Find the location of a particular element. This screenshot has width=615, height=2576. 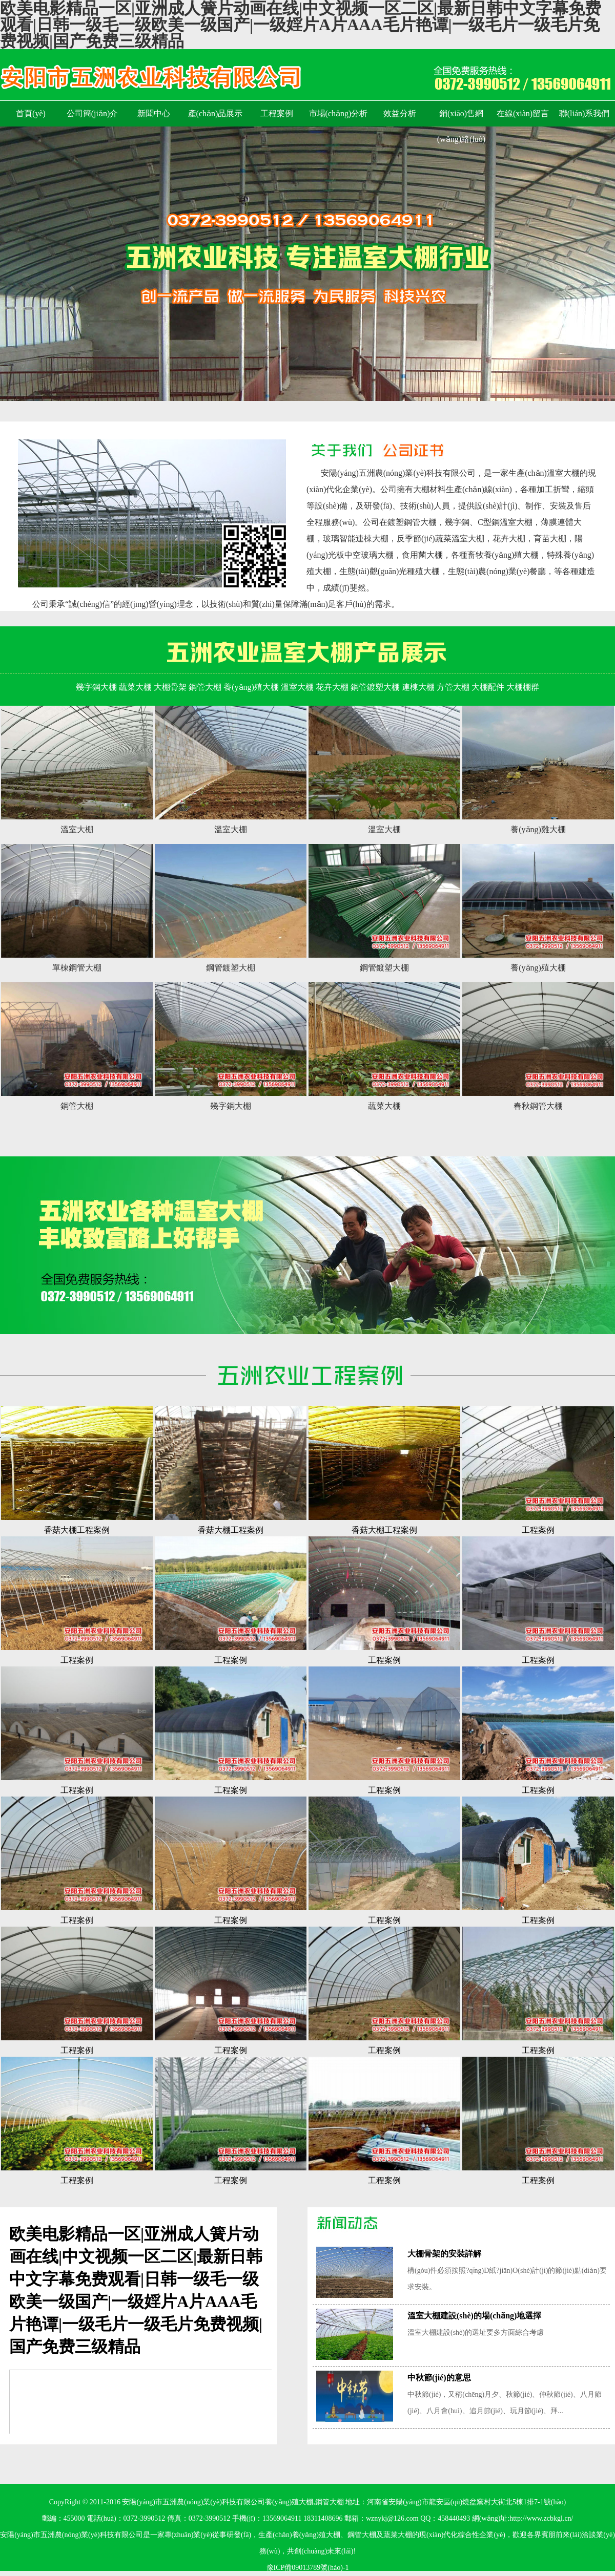

養(yǎng)殖大棚 is located at coordinates (251, 687).